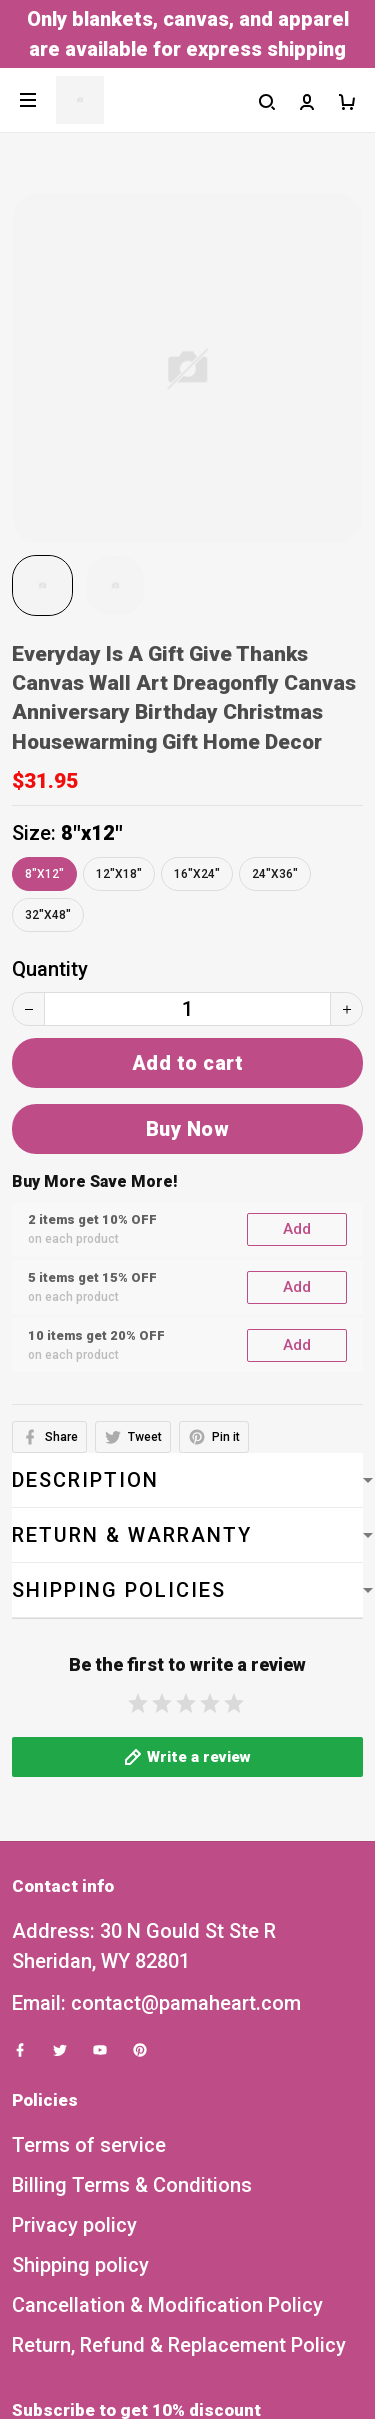 This screenshot has height=2419, width=375. I want to click on 32"x48", so click(48, 915).